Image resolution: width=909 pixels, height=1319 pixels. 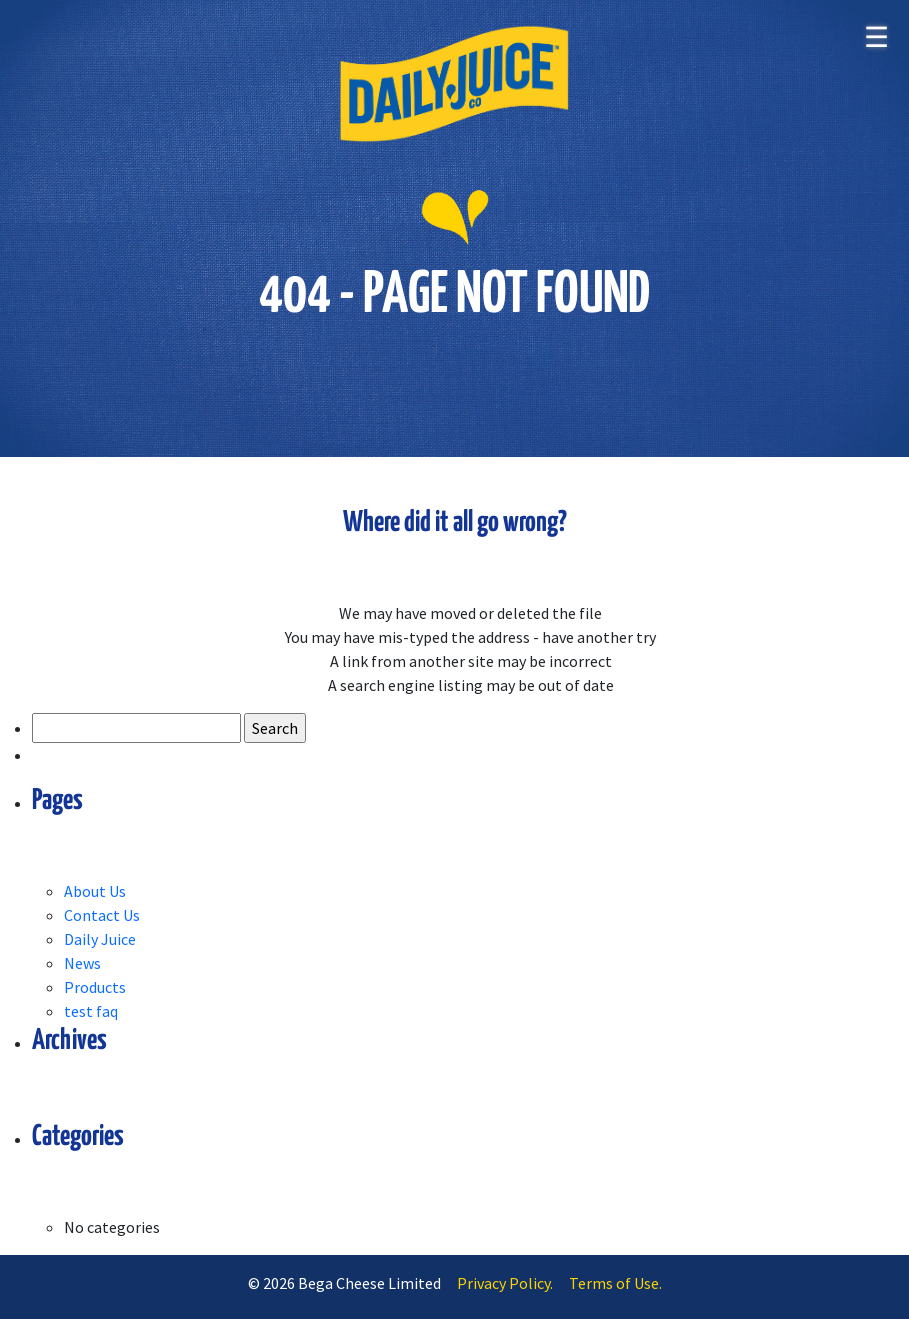 I want to click on Contact Us, so click(x=102, y=915).